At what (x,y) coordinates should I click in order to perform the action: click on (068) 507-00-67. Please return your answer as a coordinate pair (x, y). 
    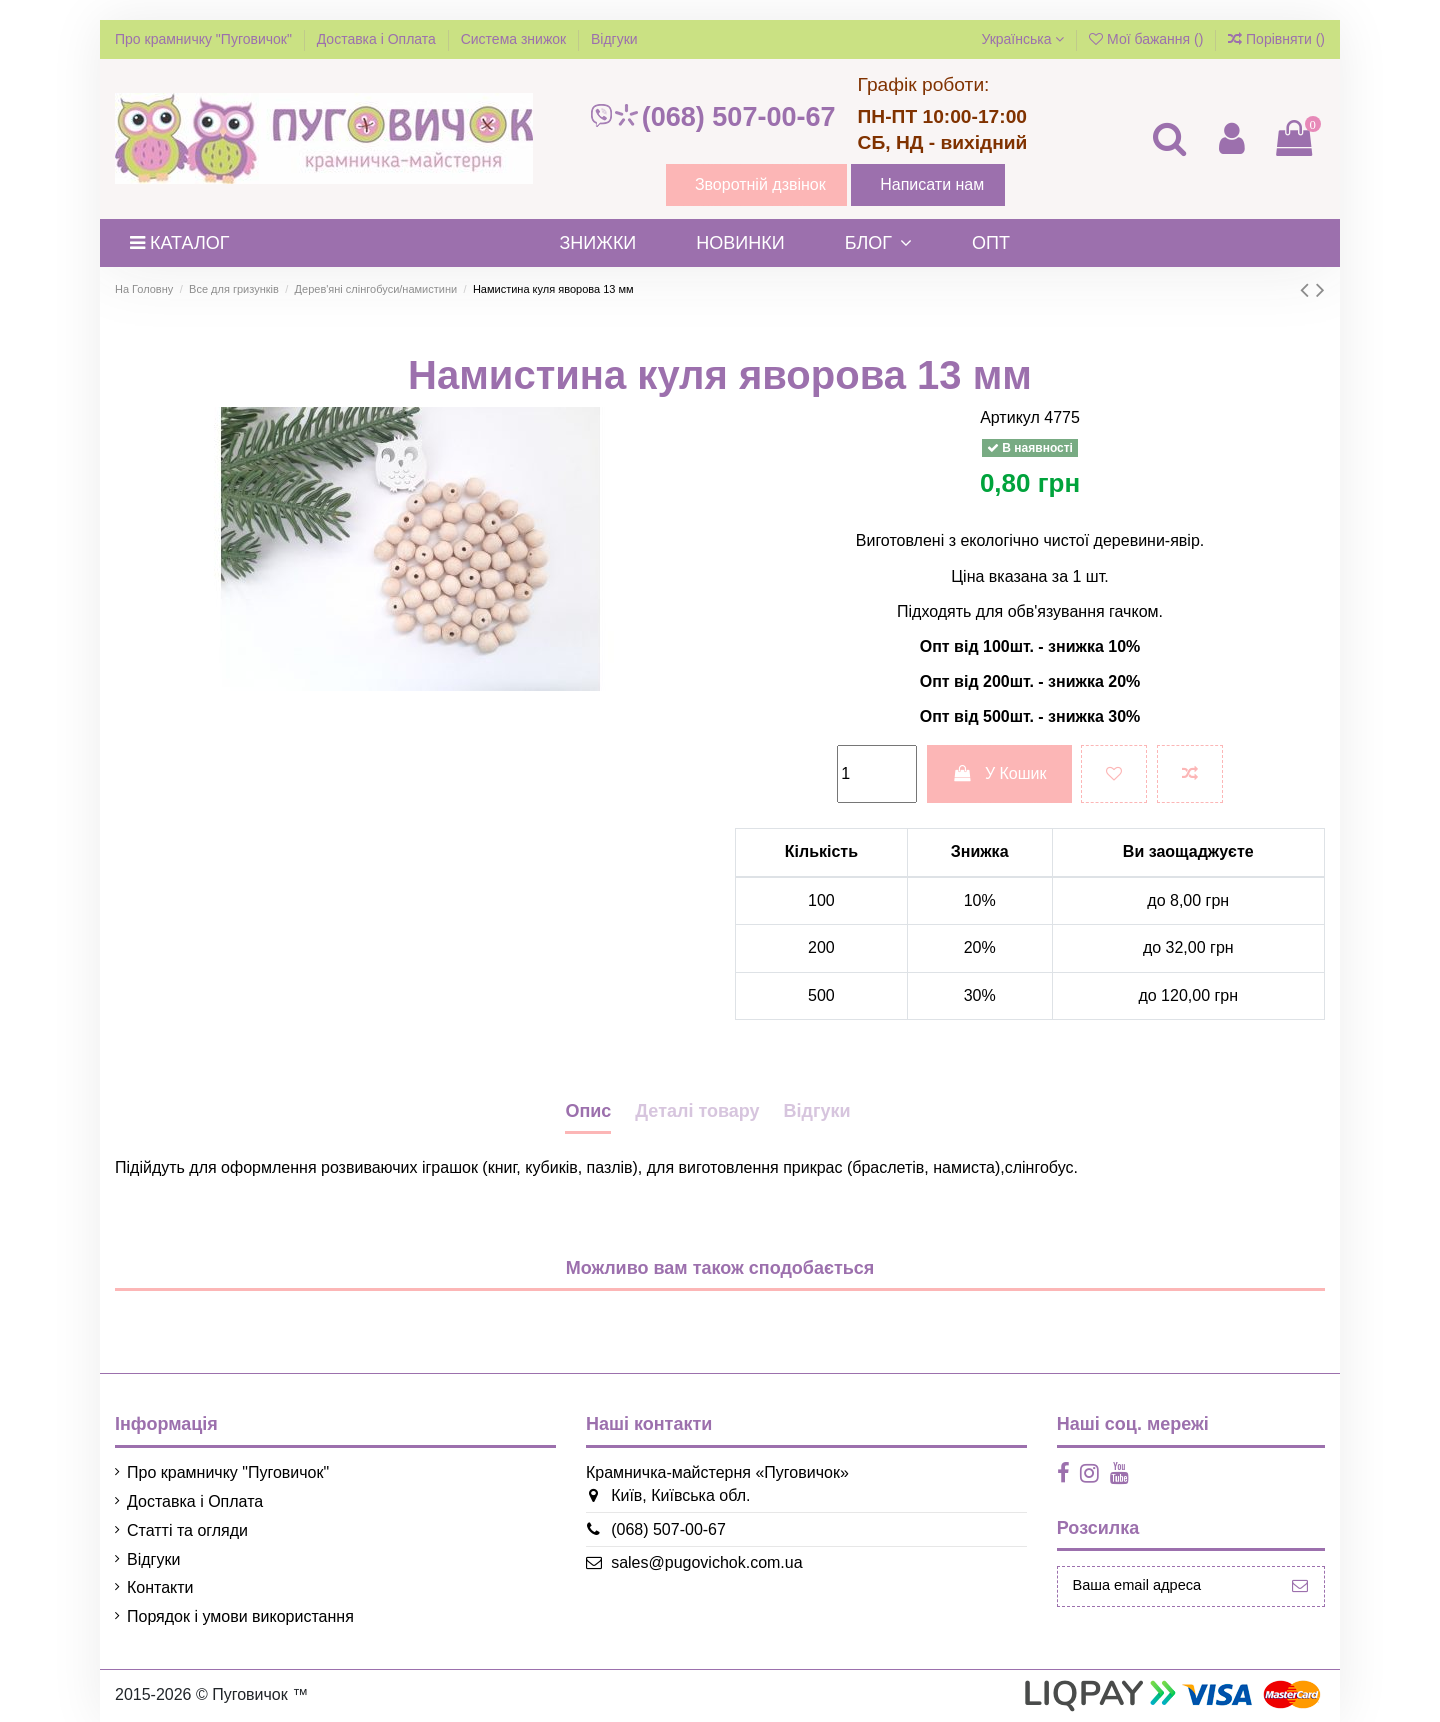
    Looking at the image, I should click on (712, 117).